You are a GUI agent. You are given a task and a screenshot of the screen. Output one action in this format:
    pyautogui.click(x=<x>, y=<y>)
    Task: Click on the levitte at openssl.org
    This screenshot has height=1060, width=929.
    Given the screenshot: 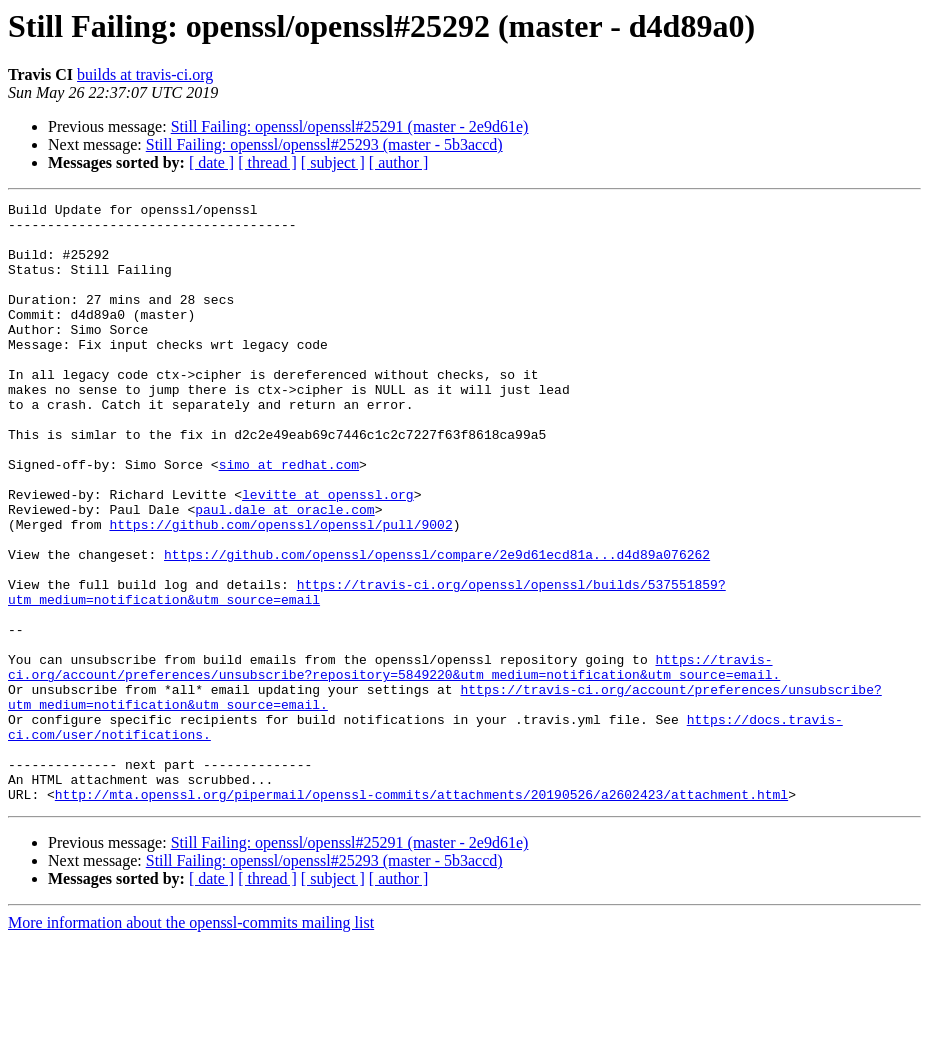 What is the action you would take?
    pyautogui.click(x=328, y=554)
    